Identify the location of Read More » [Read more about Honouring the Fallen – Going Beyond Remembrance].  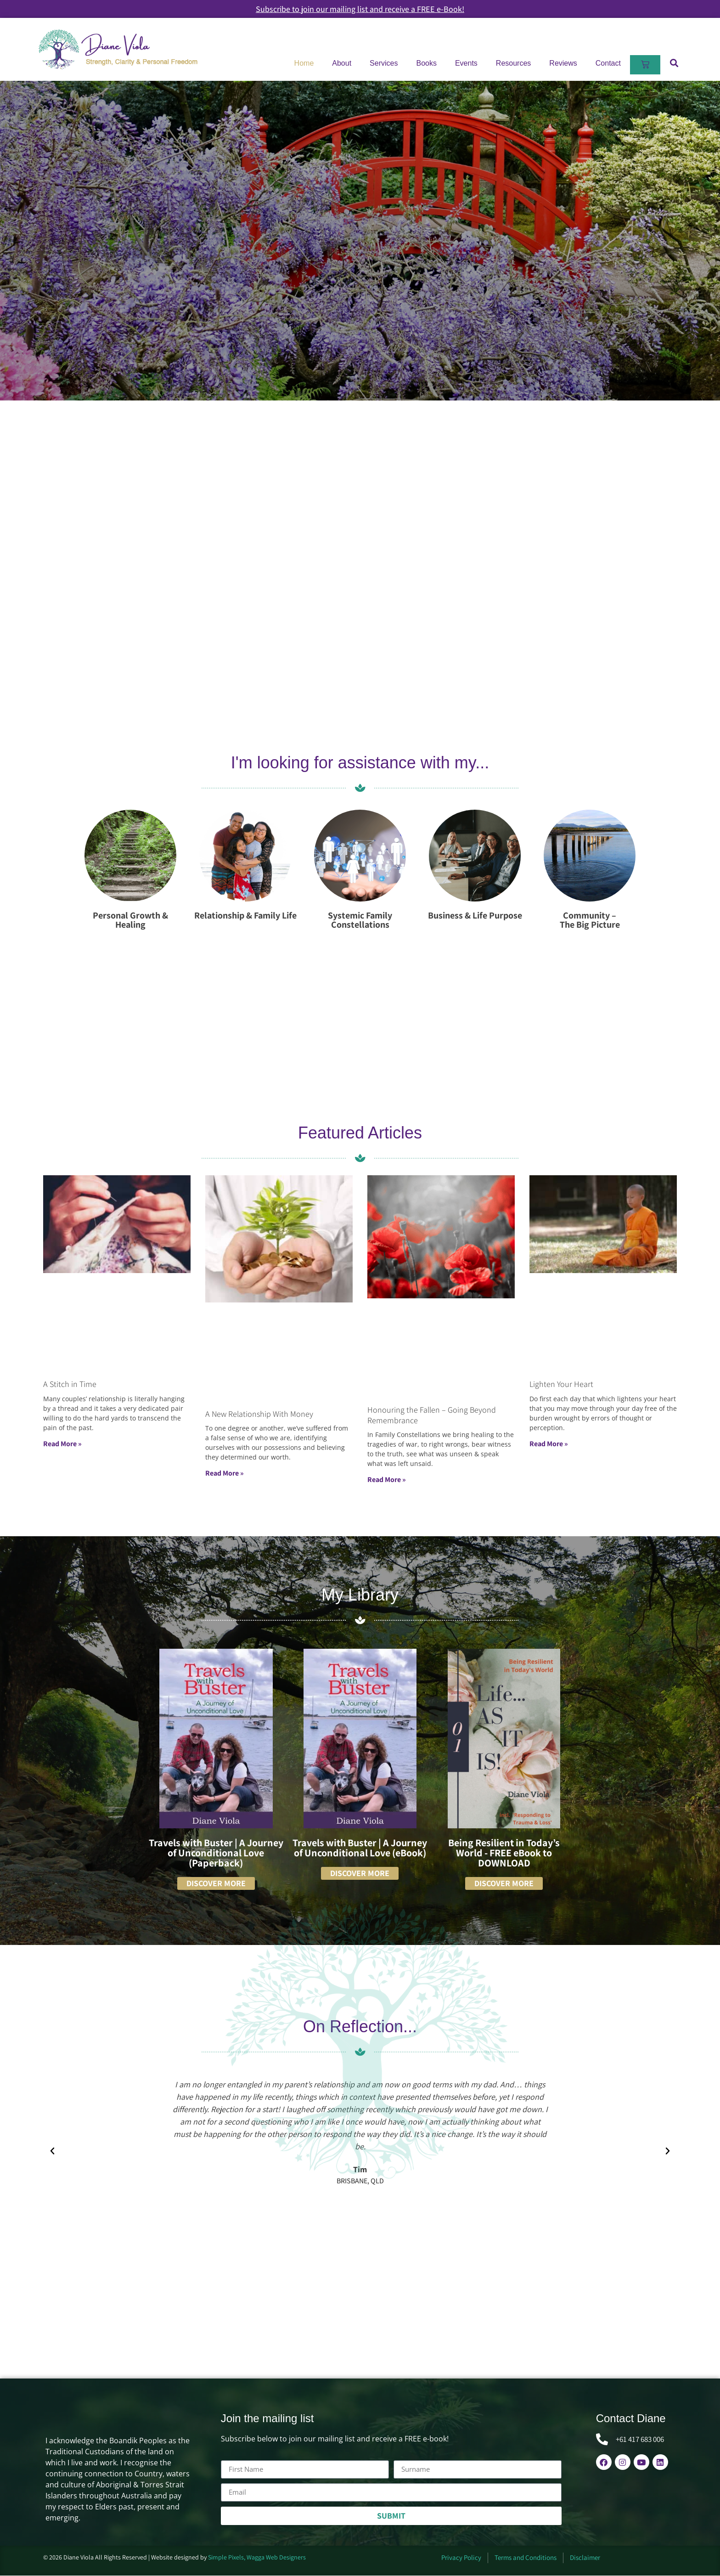
(386, 1480).